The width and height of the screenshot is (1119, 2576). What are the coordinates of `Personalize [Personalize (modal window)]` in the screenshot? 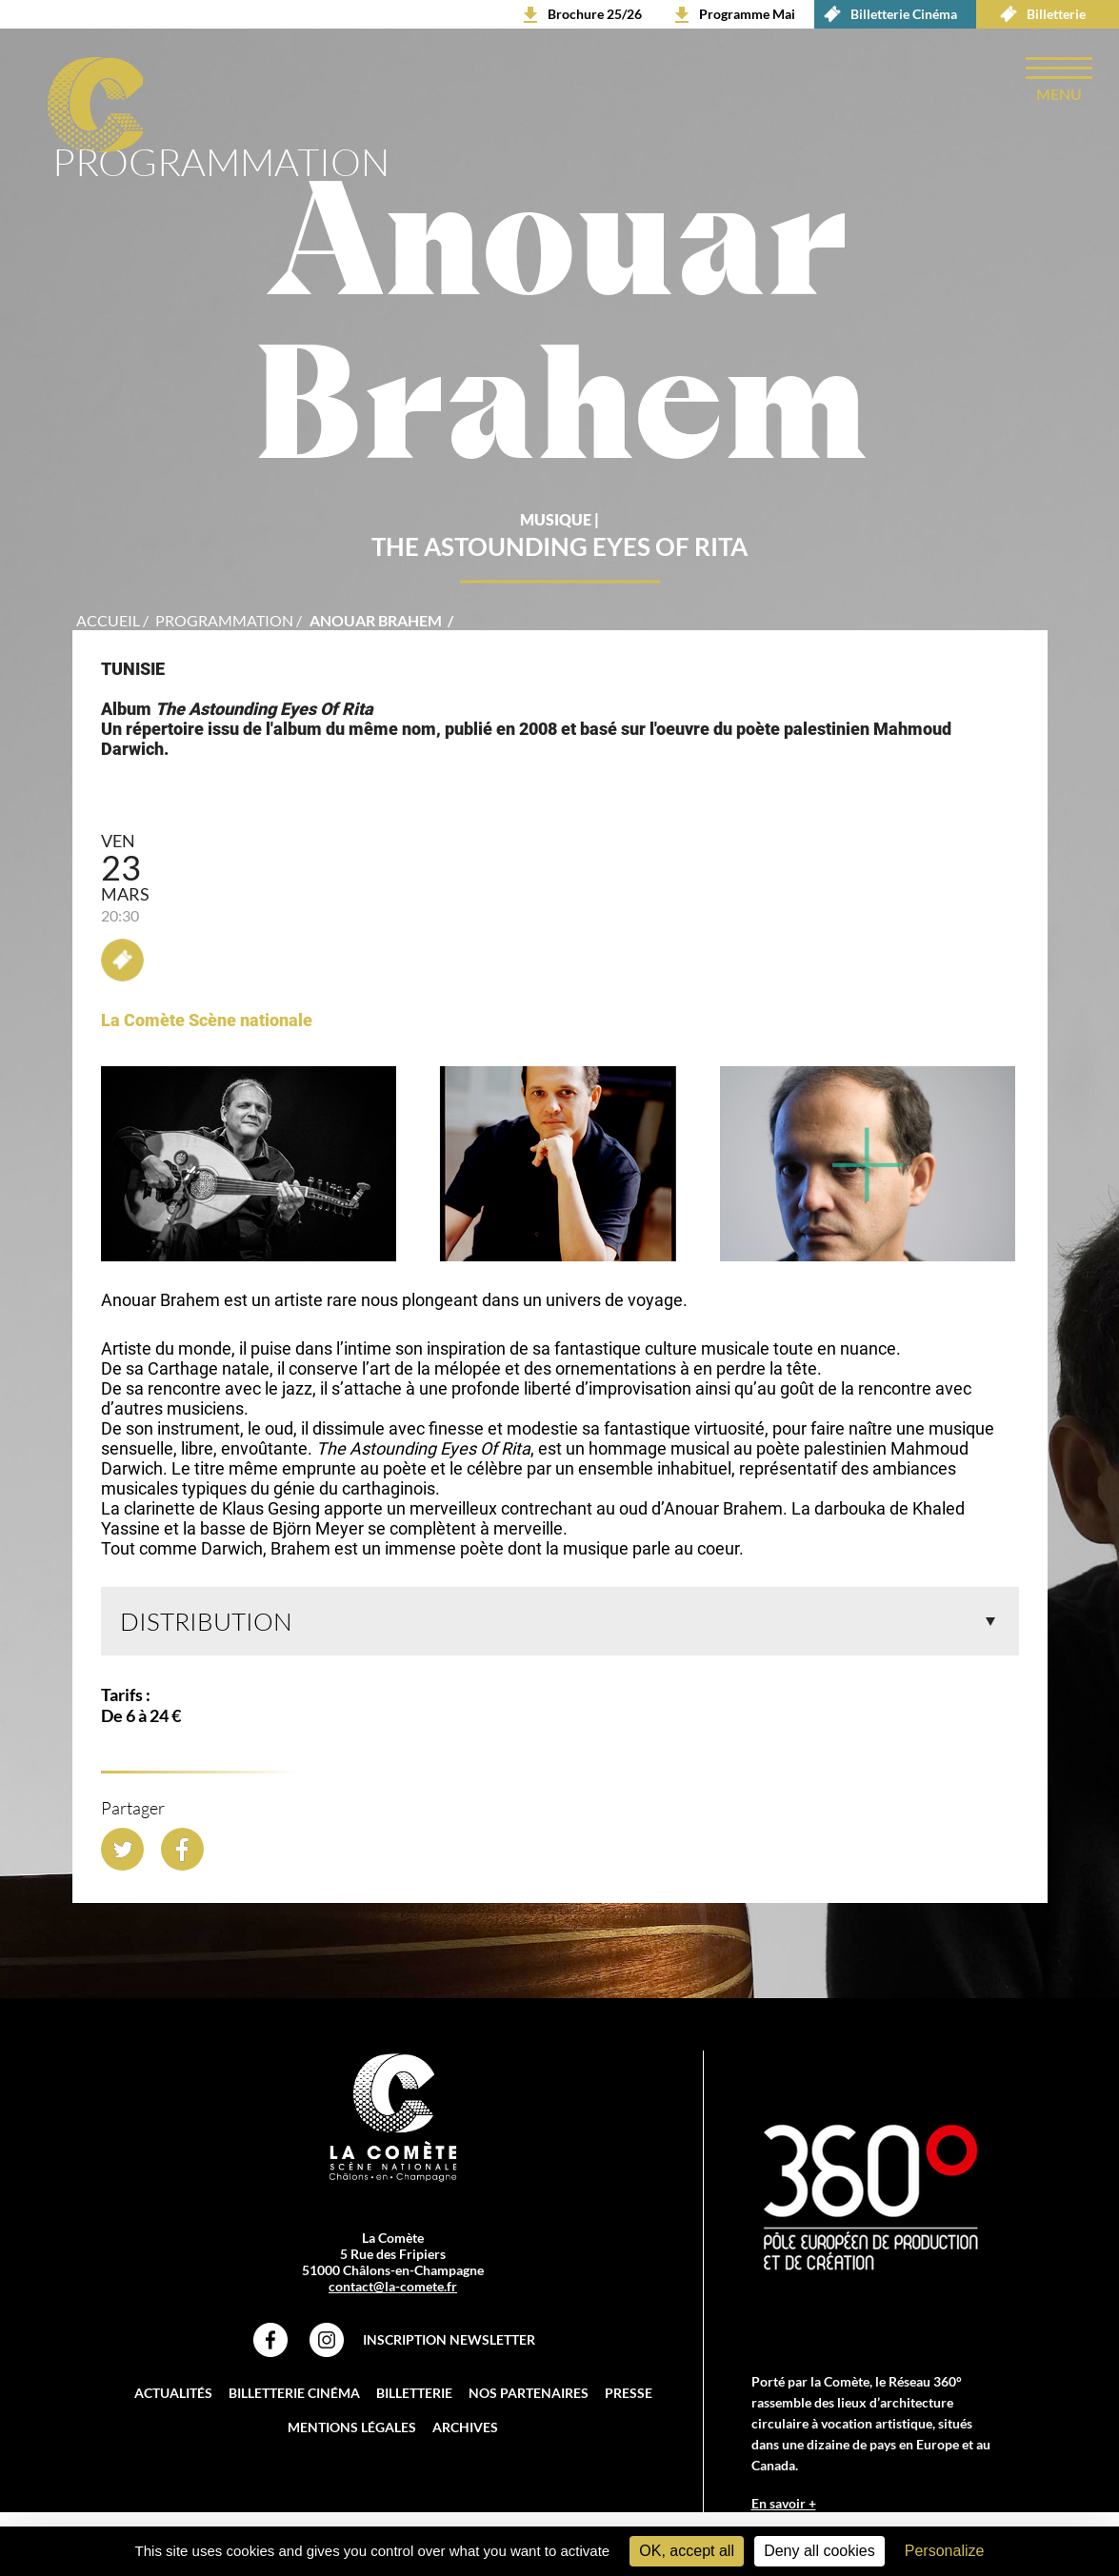 It's located at (945, 2551).